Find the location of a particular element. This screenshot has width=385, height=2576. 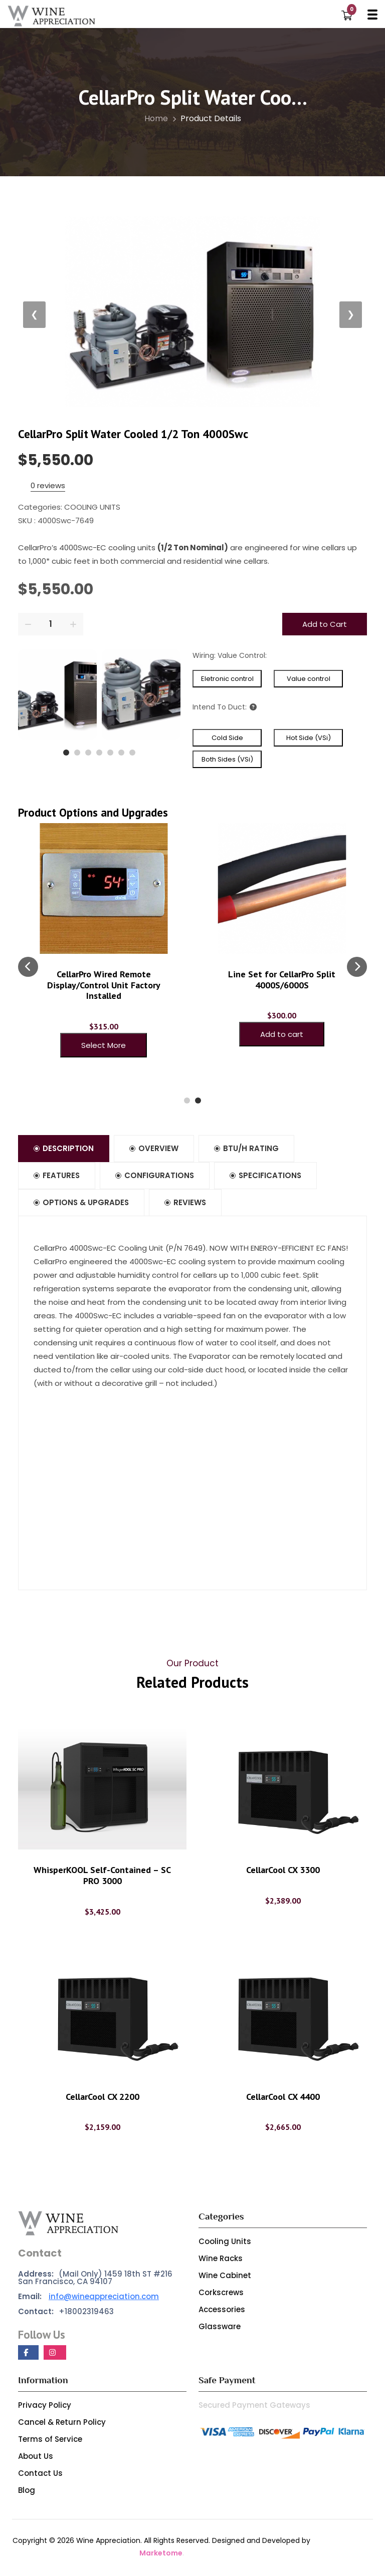

Specifications is located at coordinates (267, 1176).